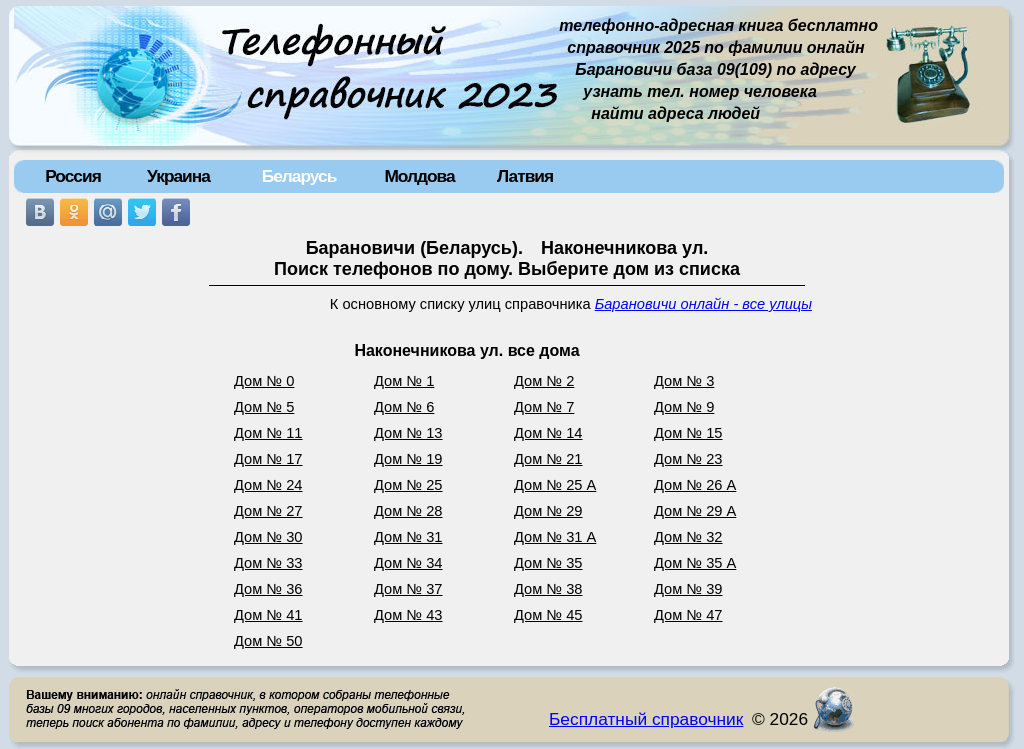 The width and height of the screenshot is (1024, 749). I want to click on Дом № 1, so click(404, 381).